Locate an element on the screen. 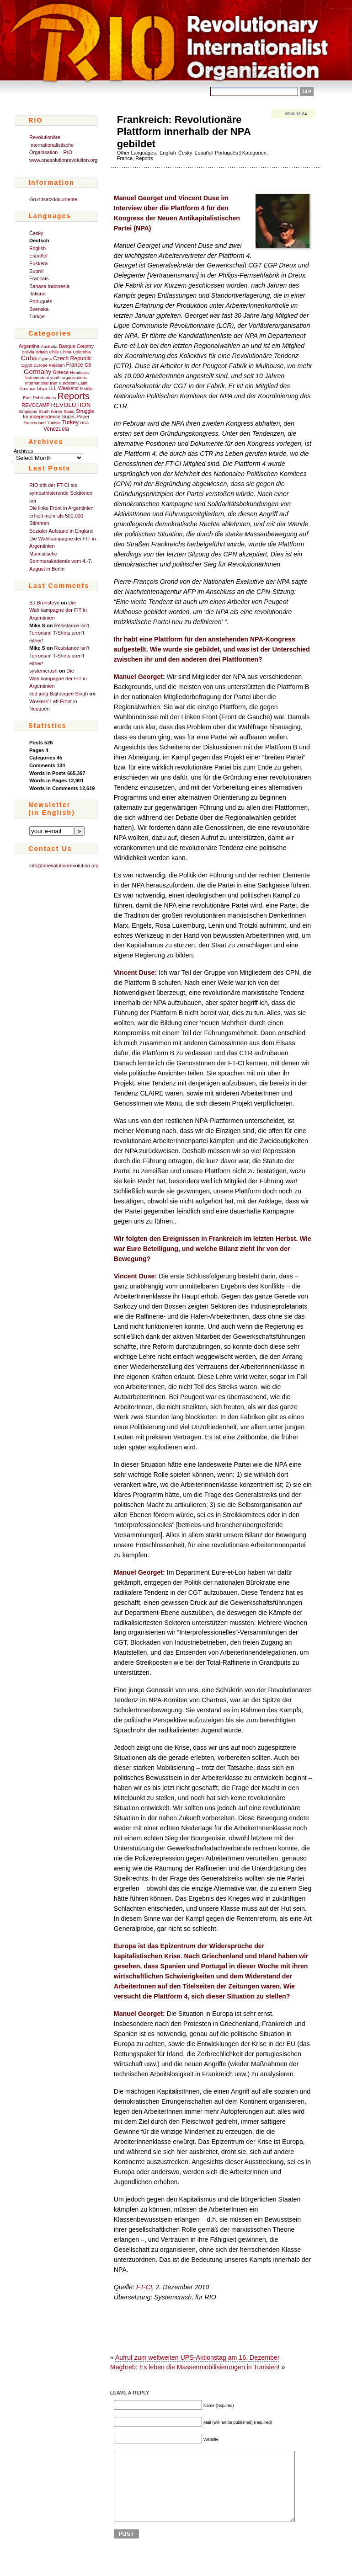  Simpsons is located at coordinates (27, 411).